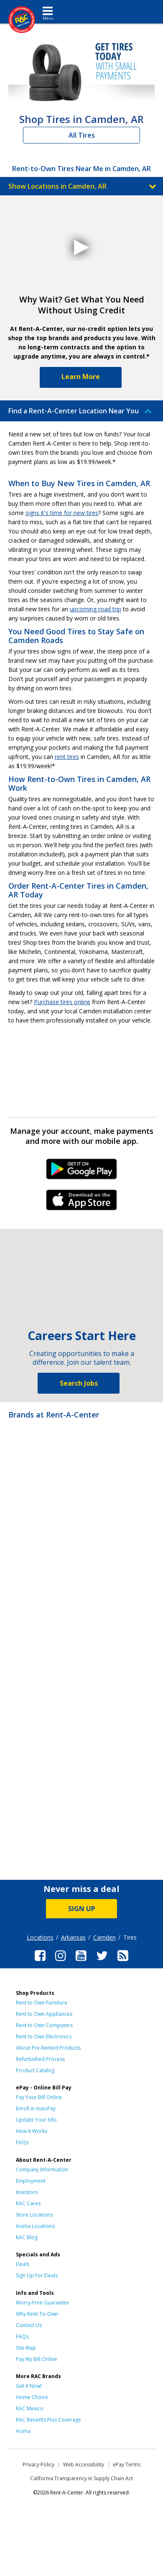 Image resolution: width=163 pixels, height=2576 pixels. I want to click on Purchase tires online, so click(62, 1002).